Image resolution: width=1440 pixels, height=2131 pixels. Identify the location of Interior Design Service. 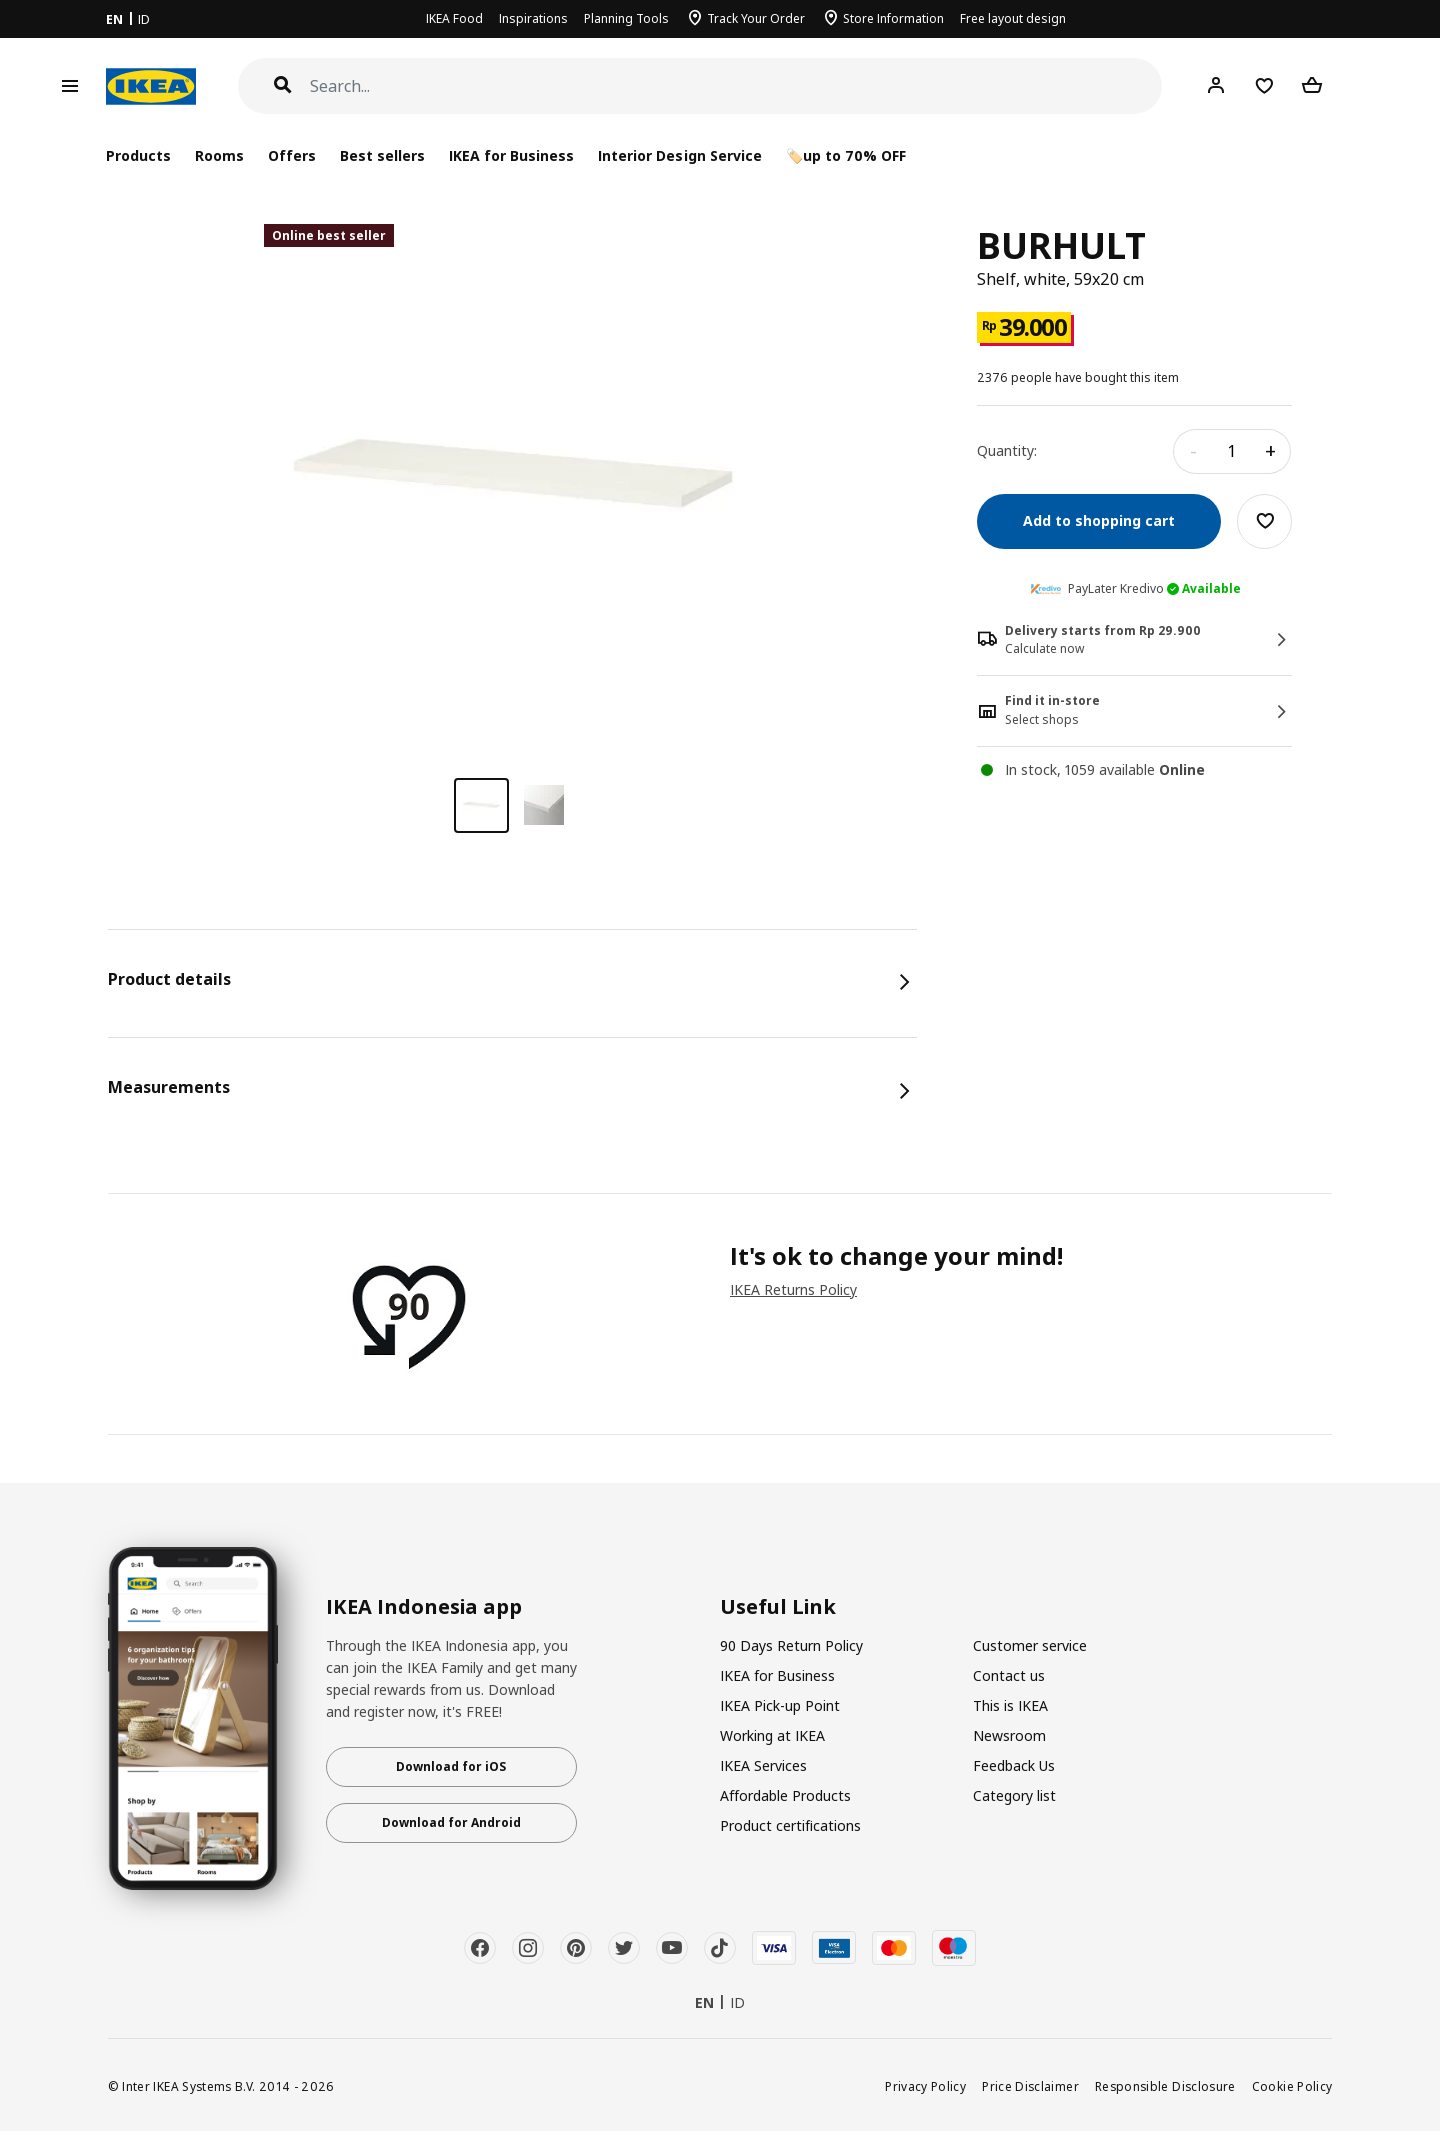
(679, 155).